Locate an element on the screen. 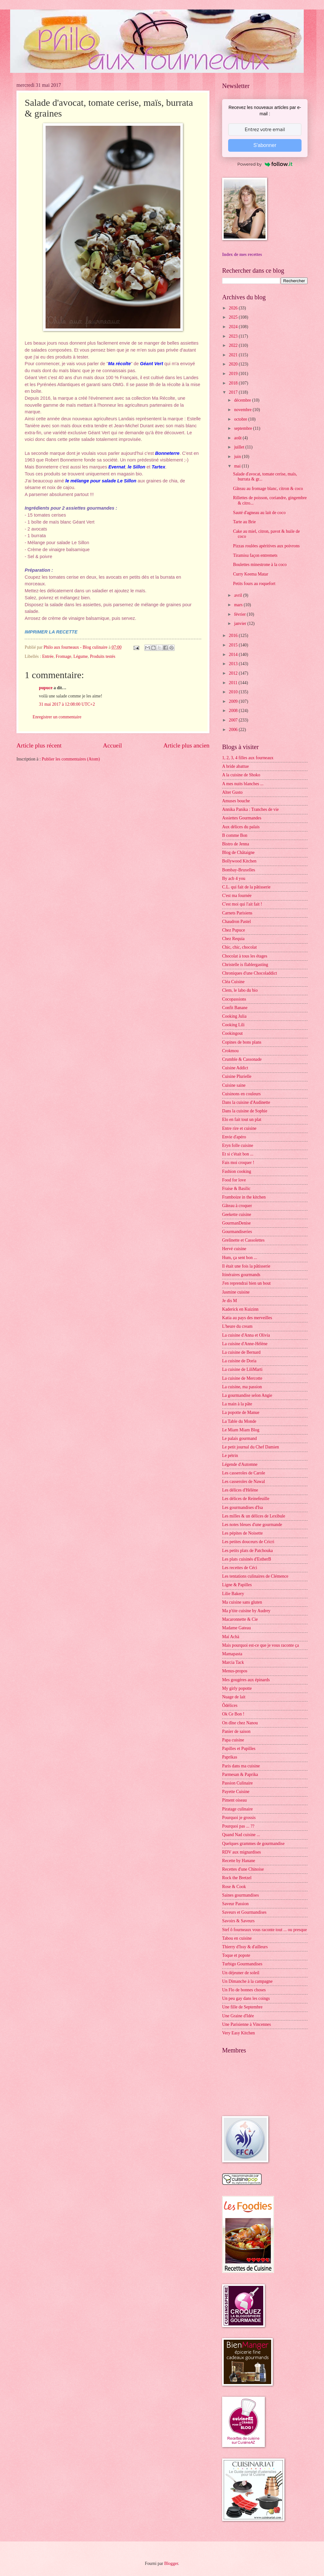  juin is located at coordinates (238, 456).